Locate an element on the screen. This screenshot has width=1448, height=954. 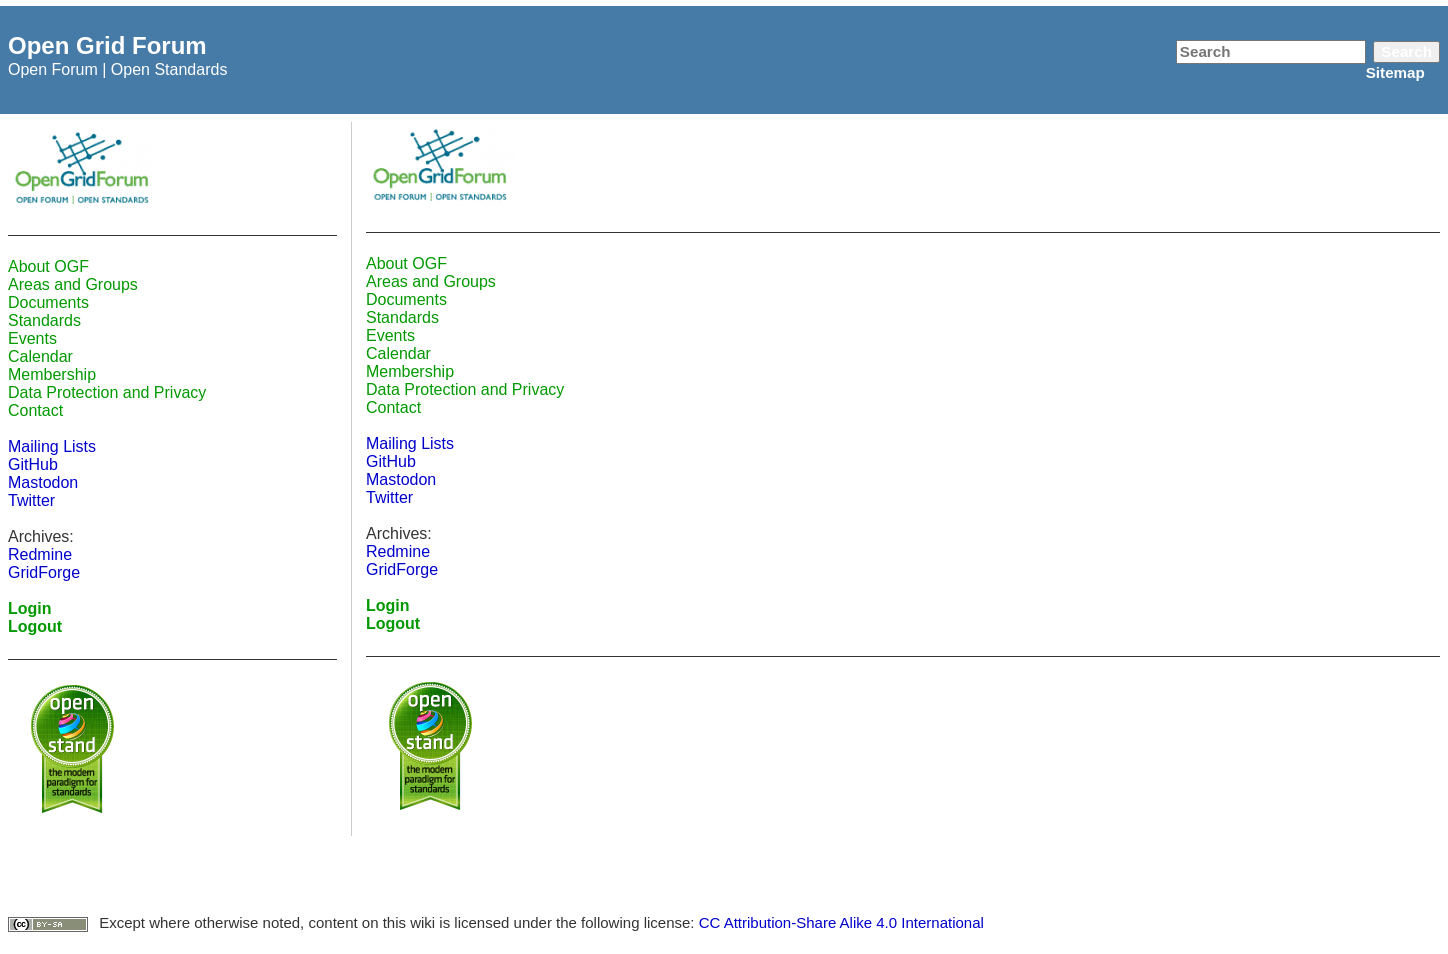
Membership is located at coordinates (52, 374).